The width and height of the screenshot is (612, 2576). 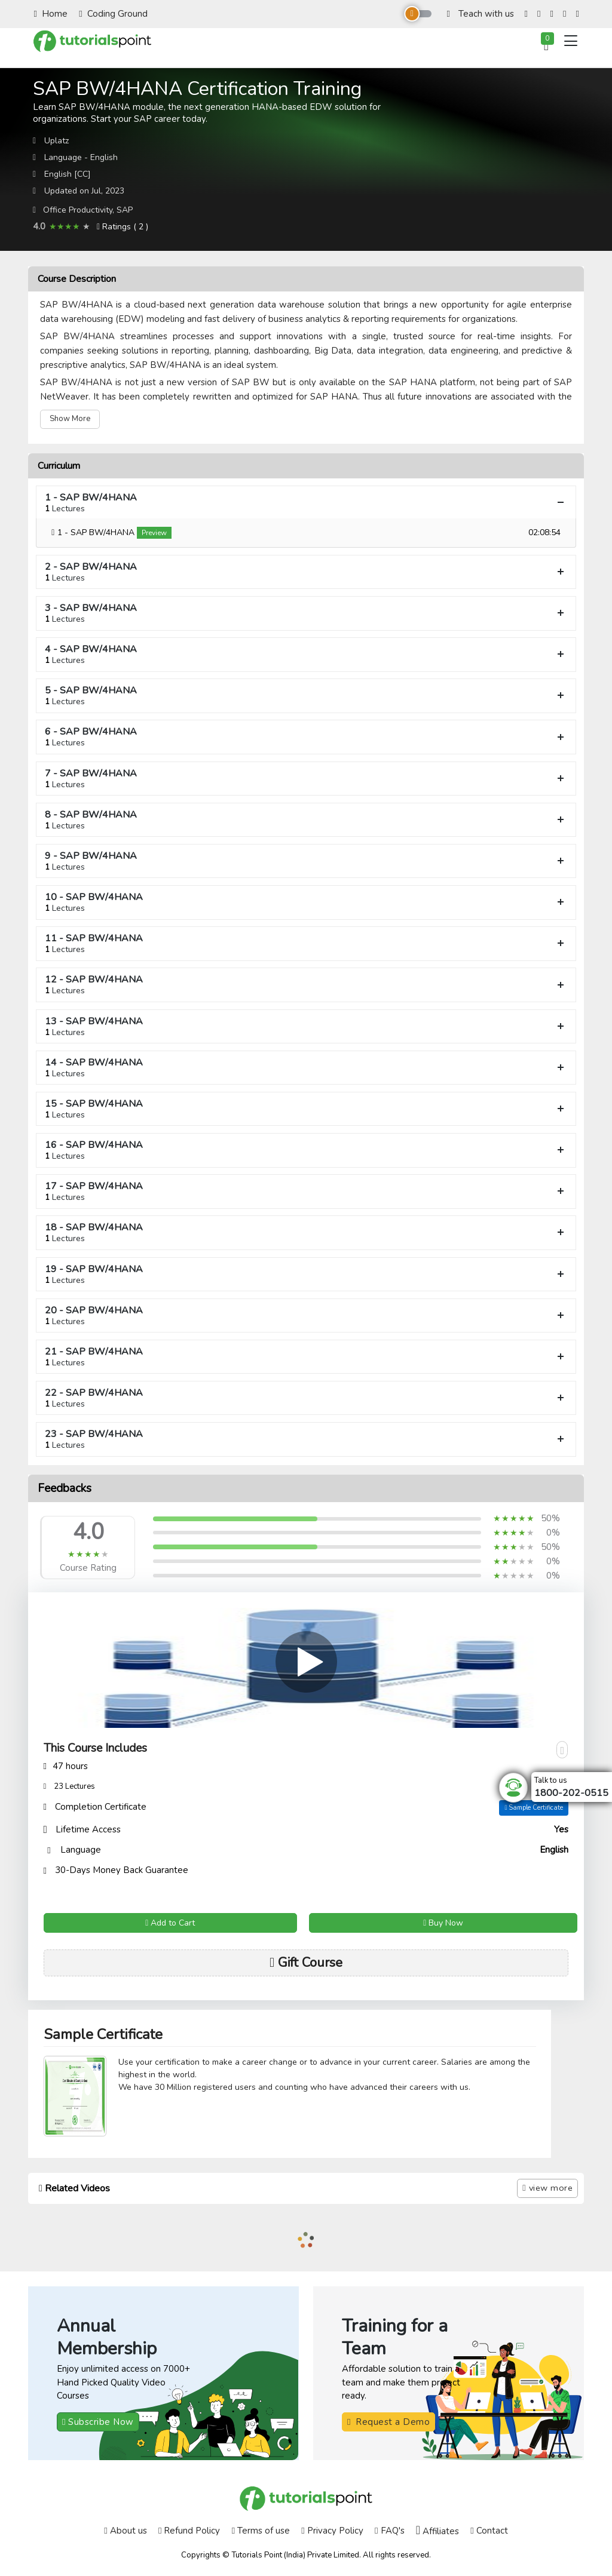 What do you see at coordinates (306, 1315) in the screenshot?
I see `20 - SAP BW/4HANA` at bounding box center [306, 1315].